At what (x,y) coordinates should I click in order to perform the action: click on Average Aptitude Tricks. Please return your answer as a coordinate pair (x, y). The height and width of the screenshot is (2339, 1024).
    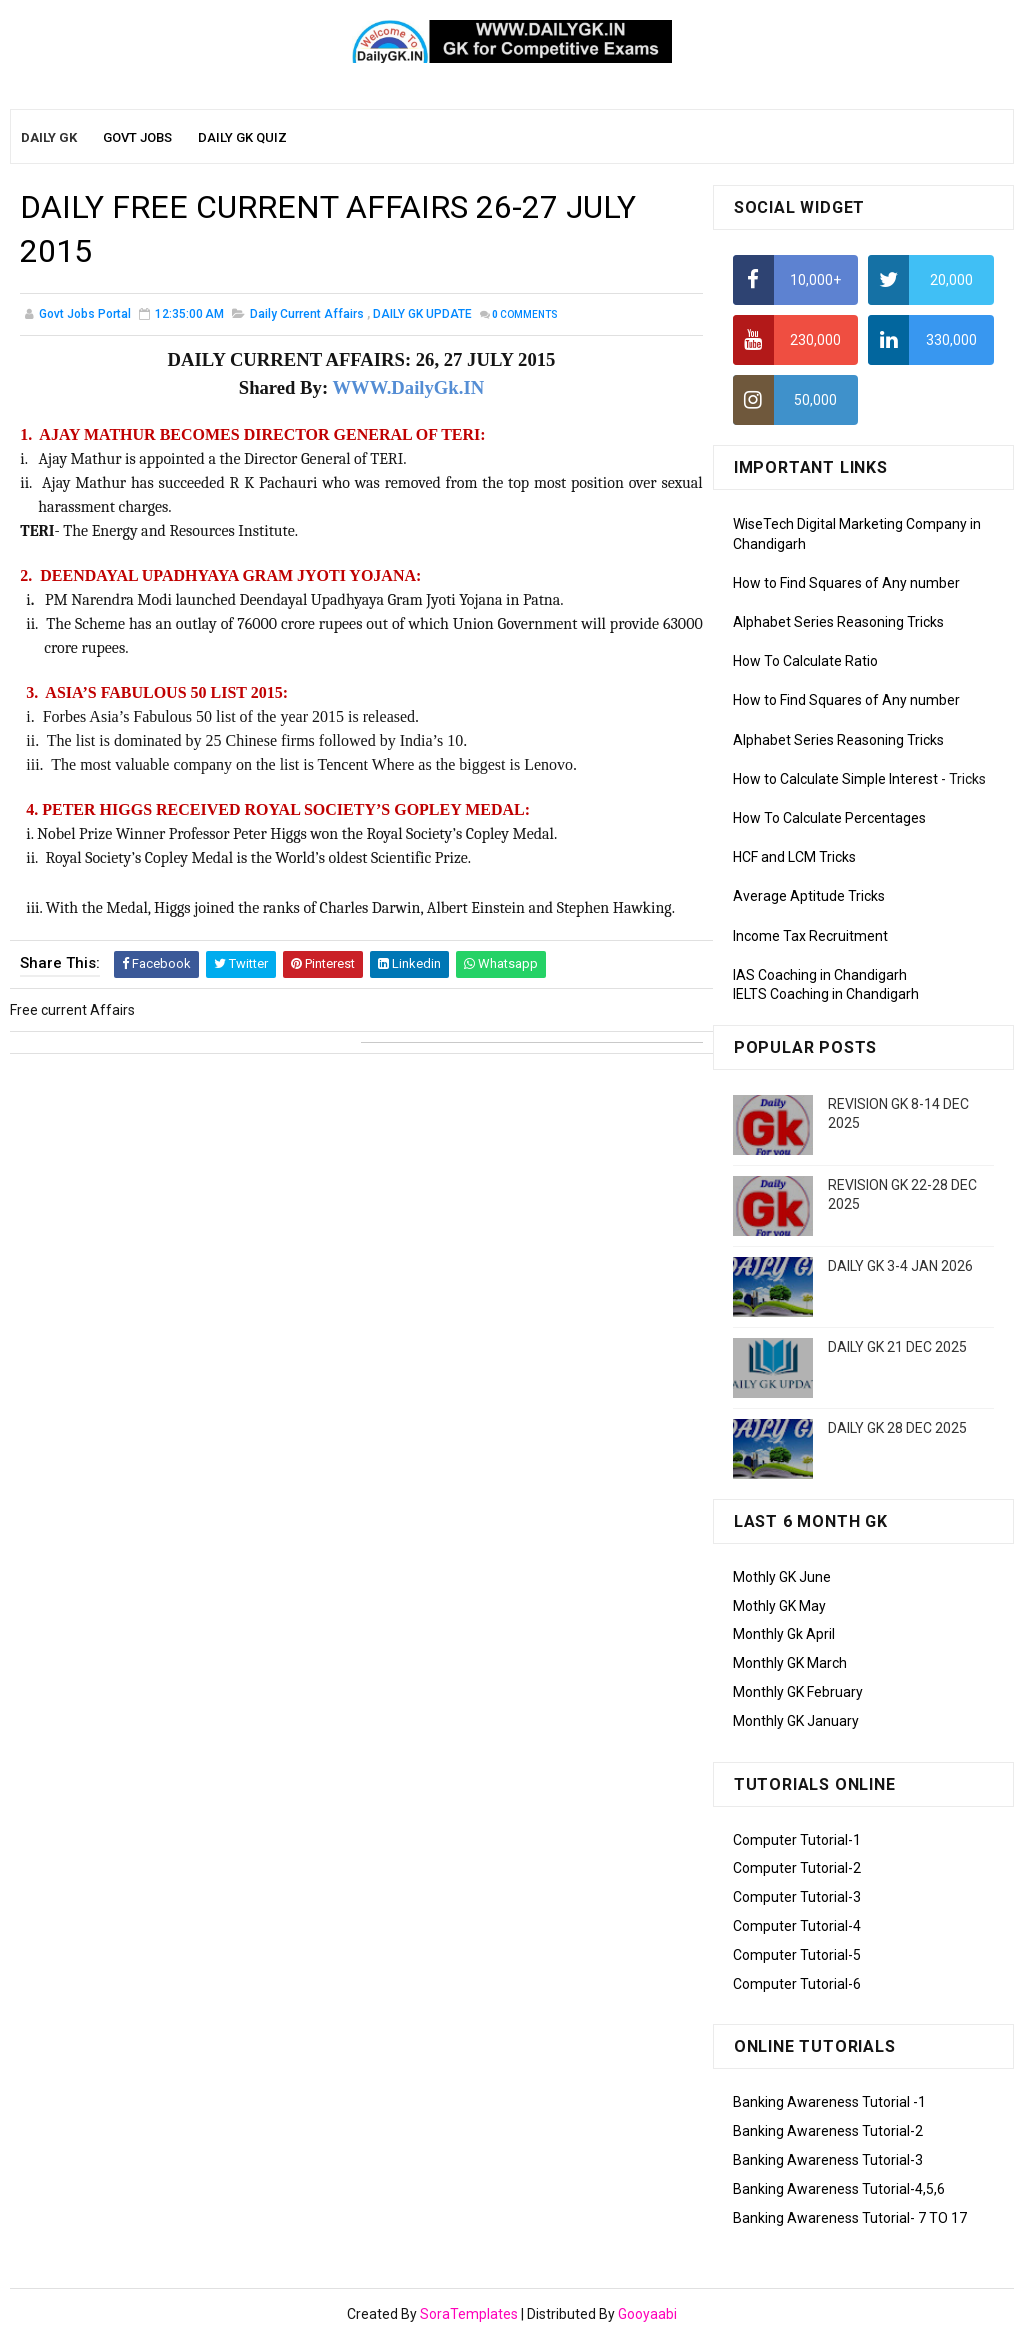
    Looking at the image, I should click on (809, 896).